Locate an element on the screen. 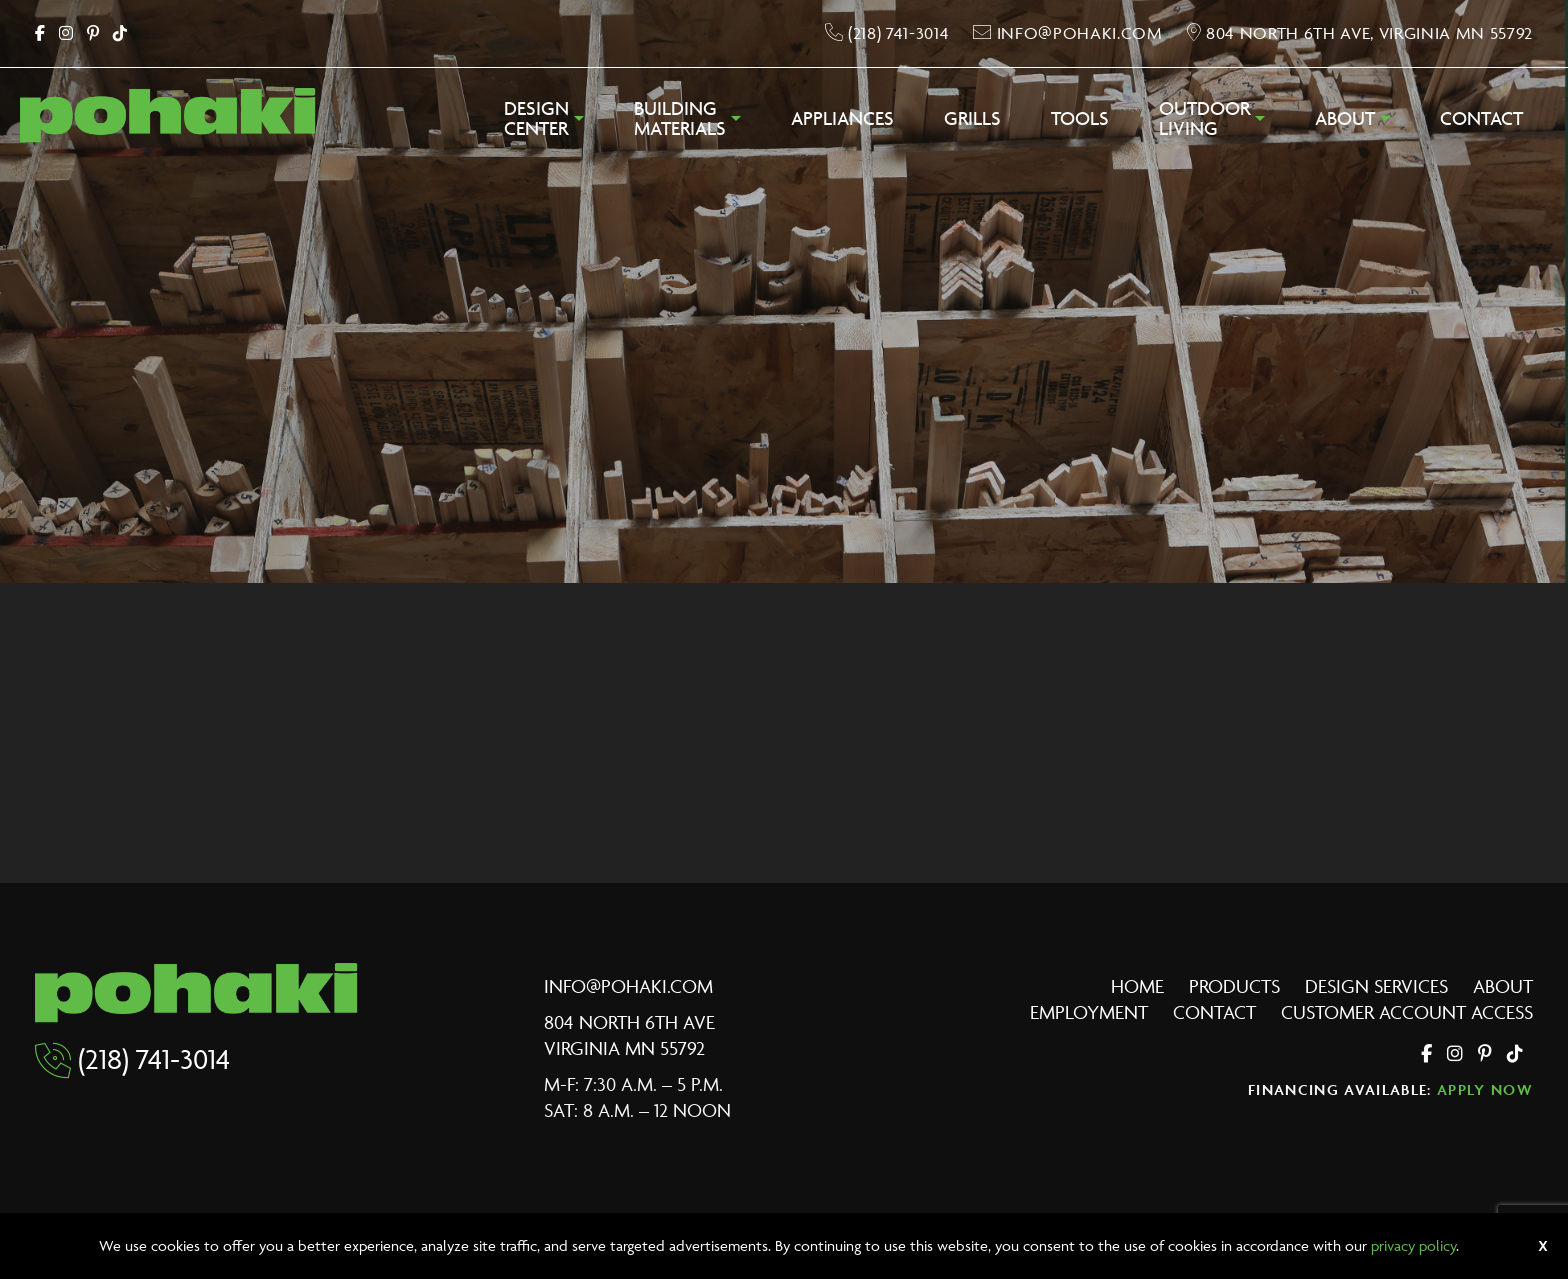  DesignCenter is located at coordinates (536, 119).